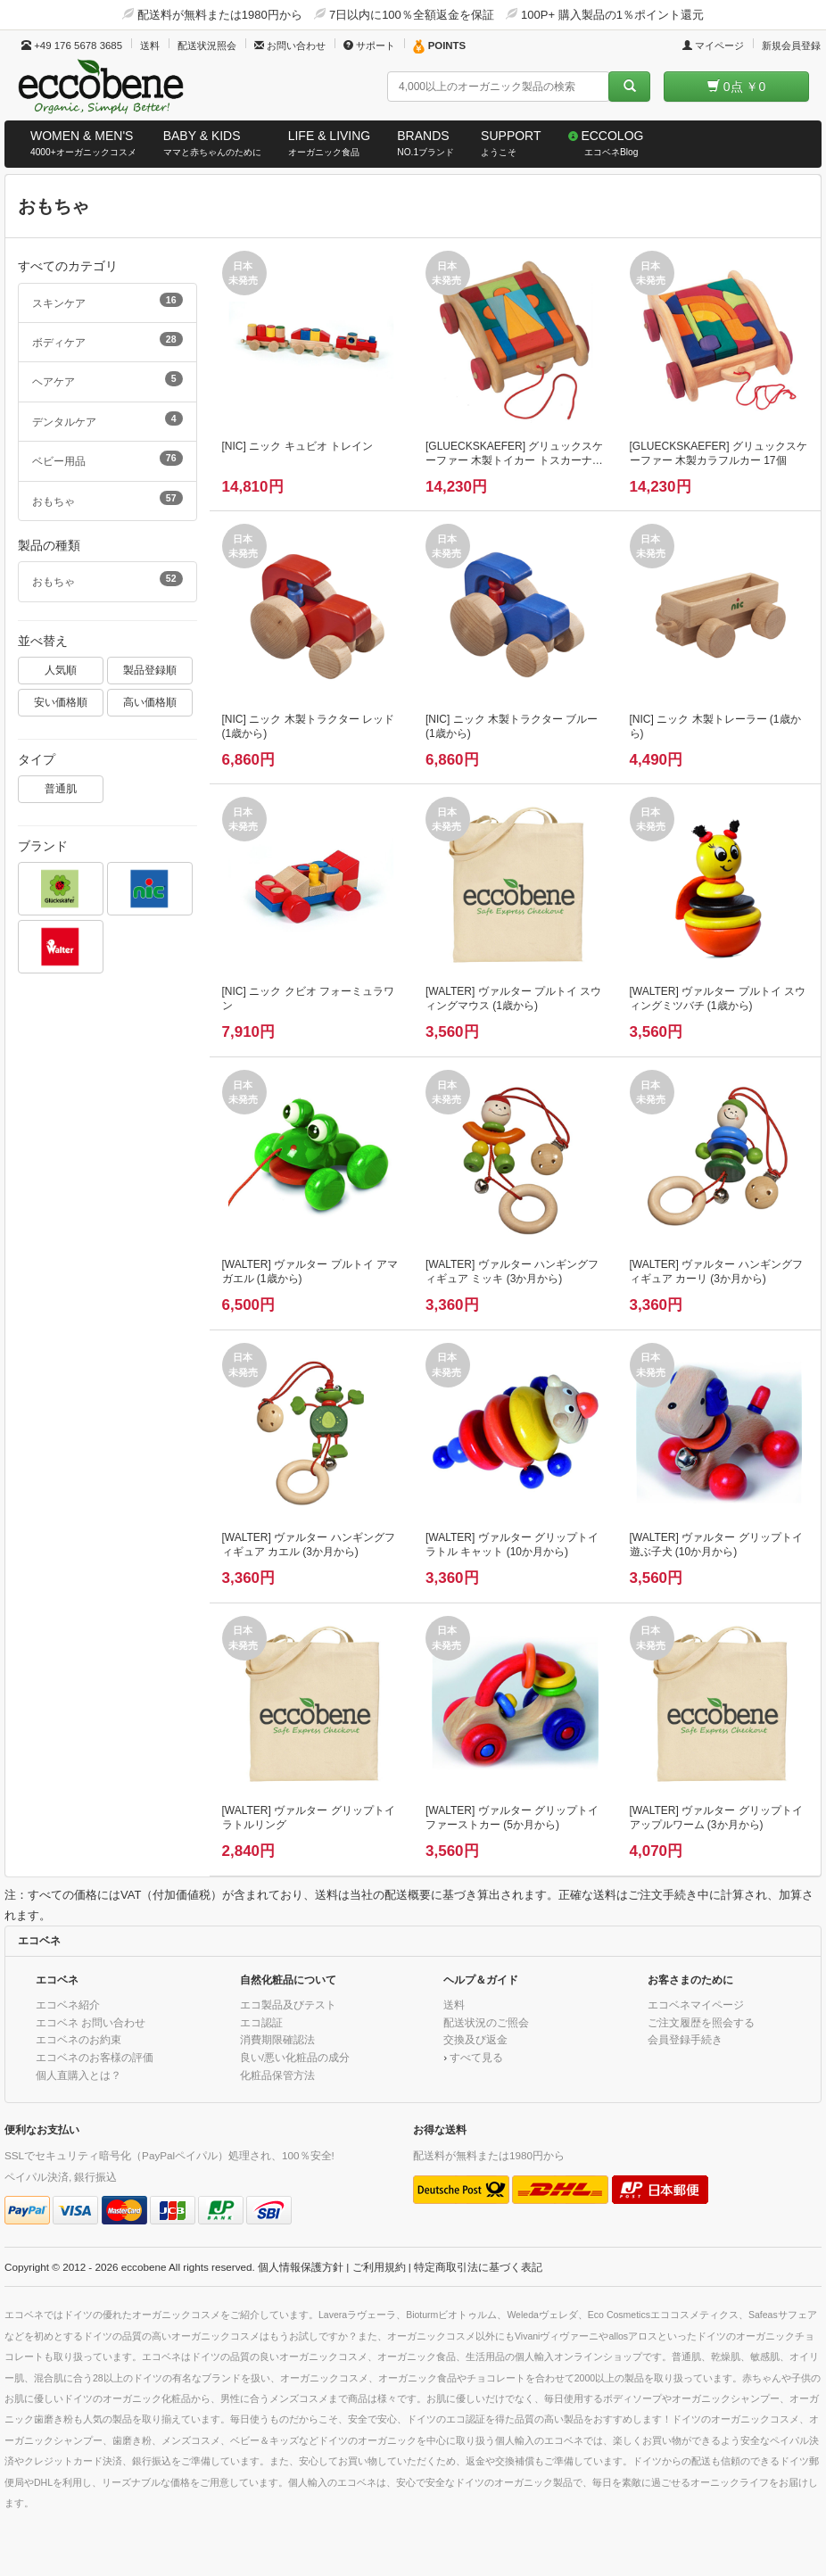 The height and width of the screenshot is (2576, 826). I want to click on 普通肌, so click(61, 788).